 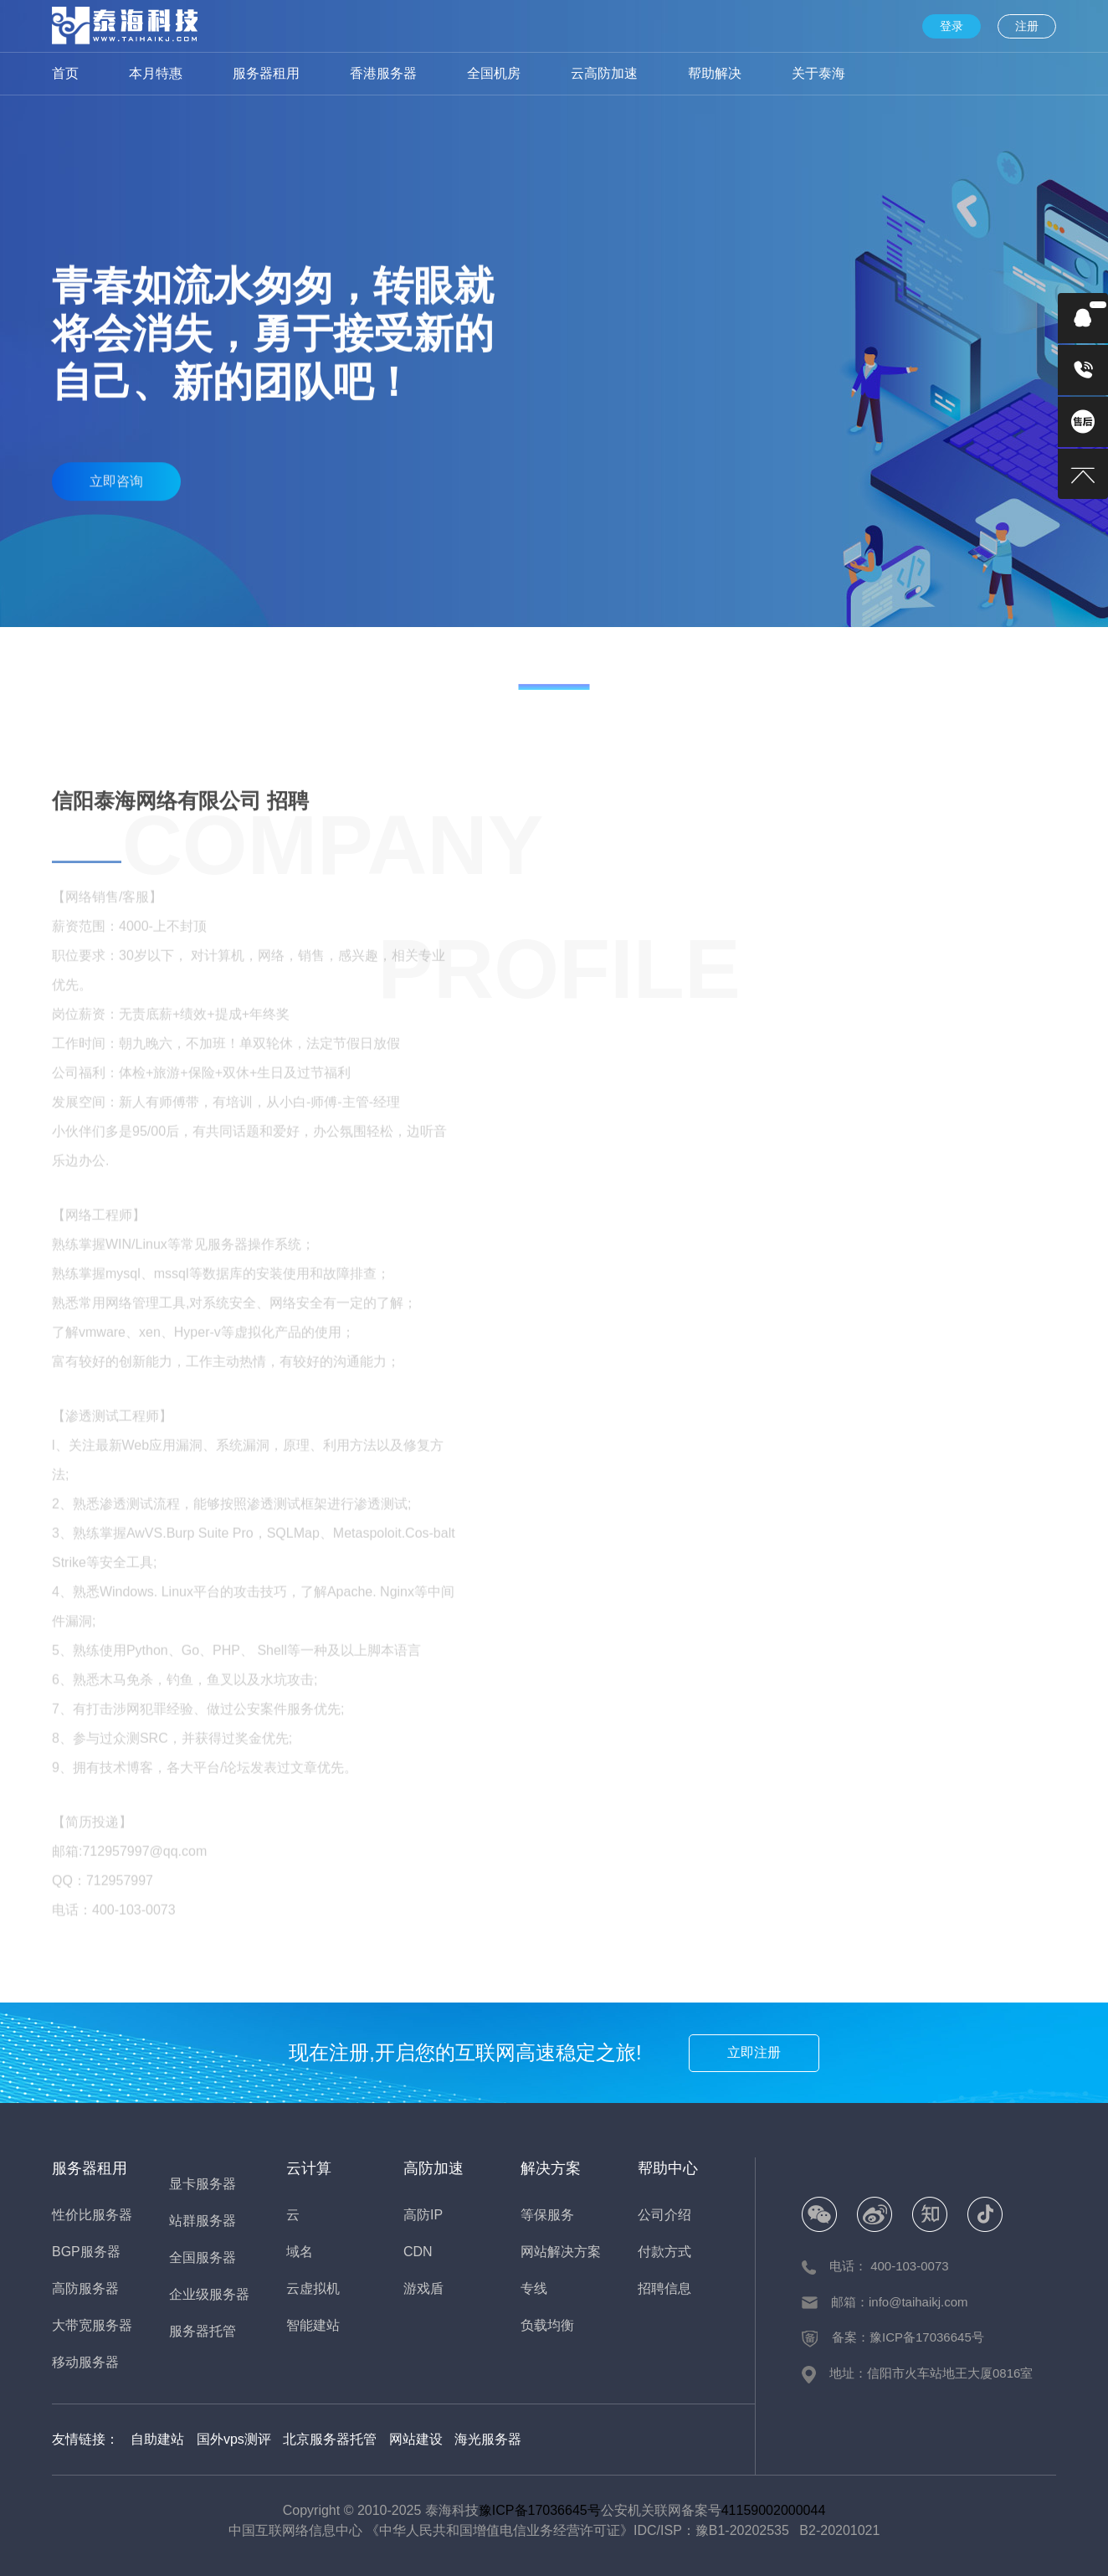 I want to click on 负载均衡, so click(x=547, y=2325).